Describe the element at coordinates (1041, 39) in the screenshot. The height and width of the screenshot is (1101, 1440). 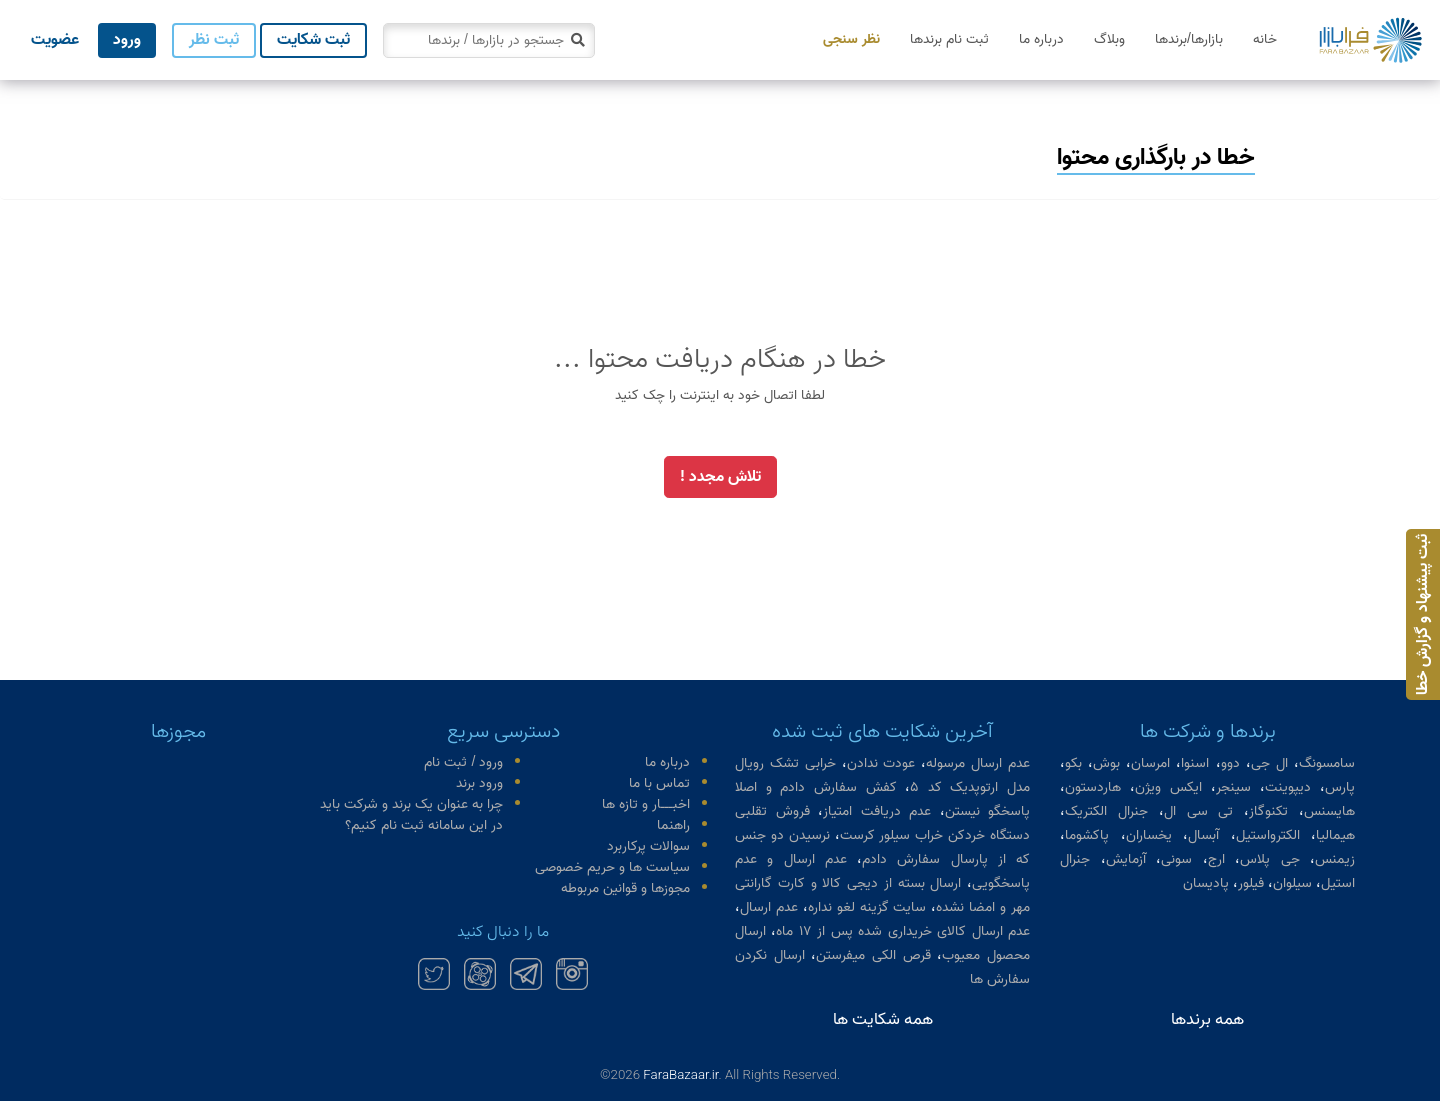
I see `درباره ما` at that location.